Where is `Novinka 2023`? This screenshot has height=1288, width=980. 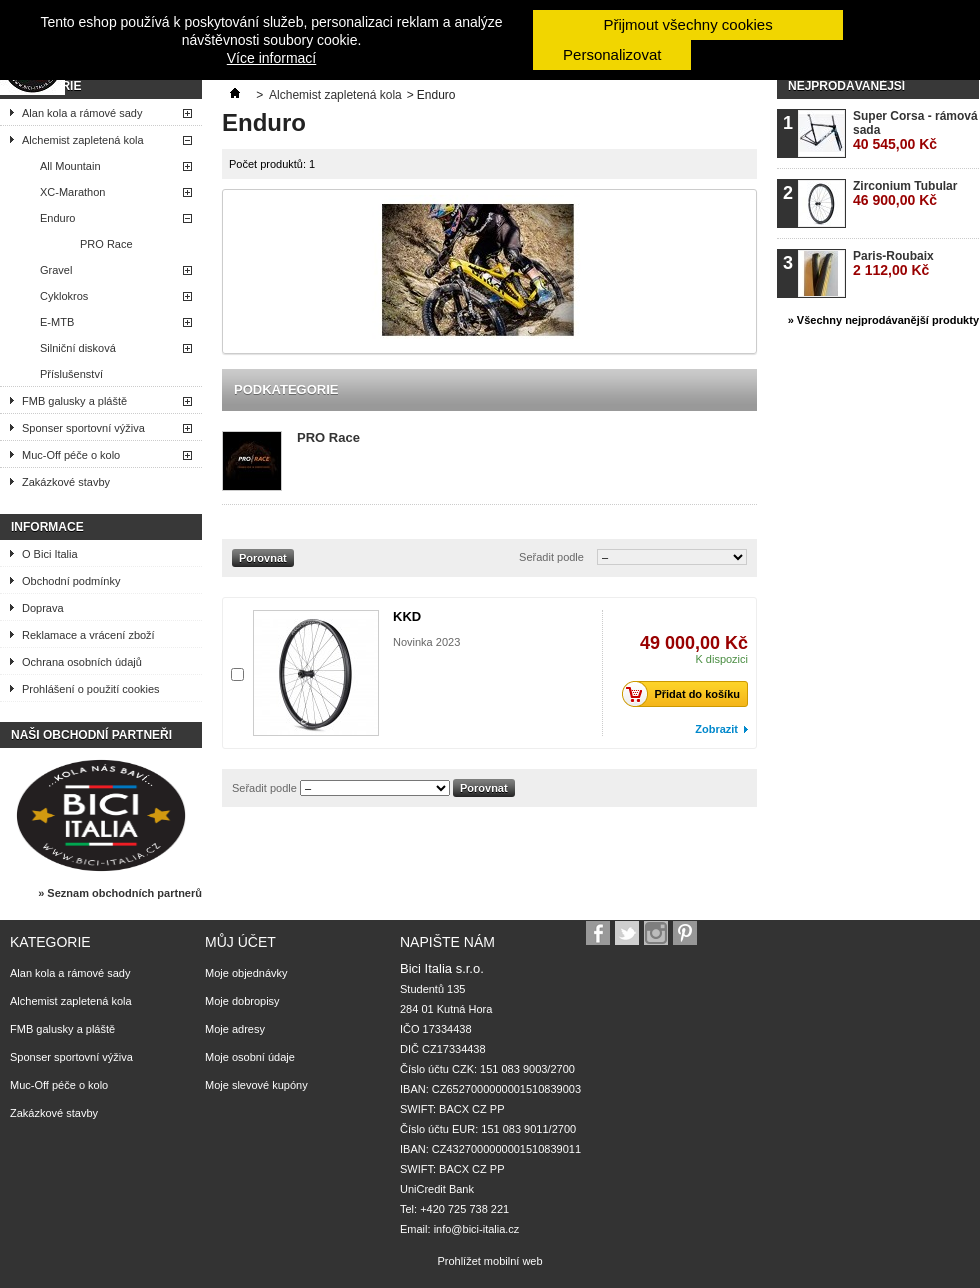
Novinka 2023 is located at coordinates (426, 642).